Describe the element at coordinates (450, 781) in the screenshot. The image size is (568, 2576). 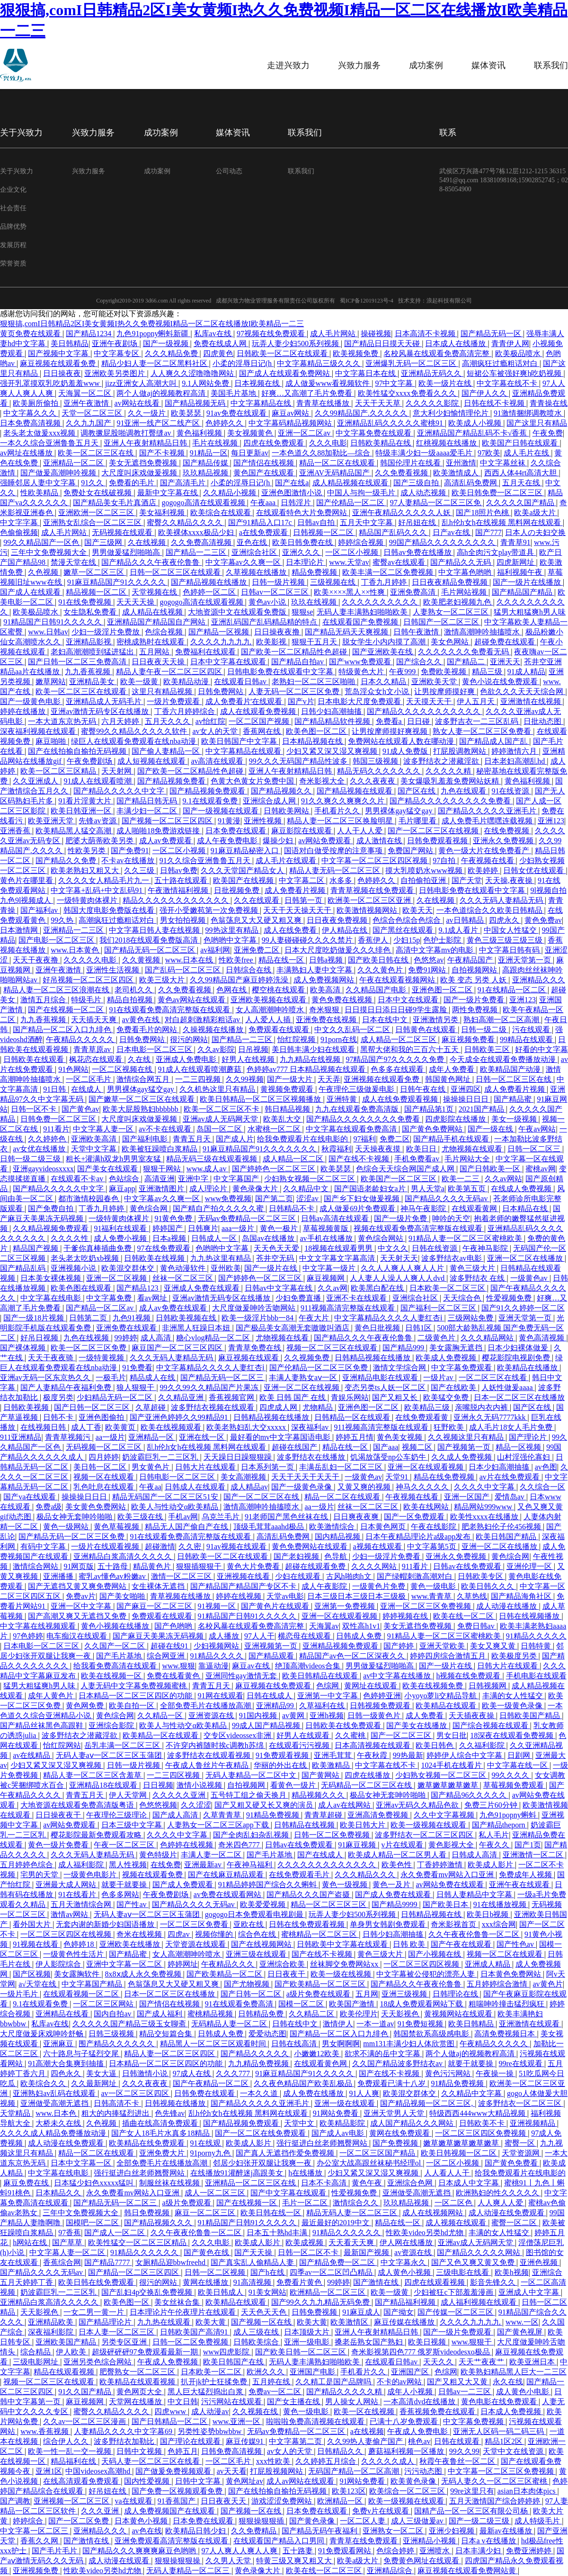
I see `美女爆吸乳羞羞免费网站妖精` at that location.